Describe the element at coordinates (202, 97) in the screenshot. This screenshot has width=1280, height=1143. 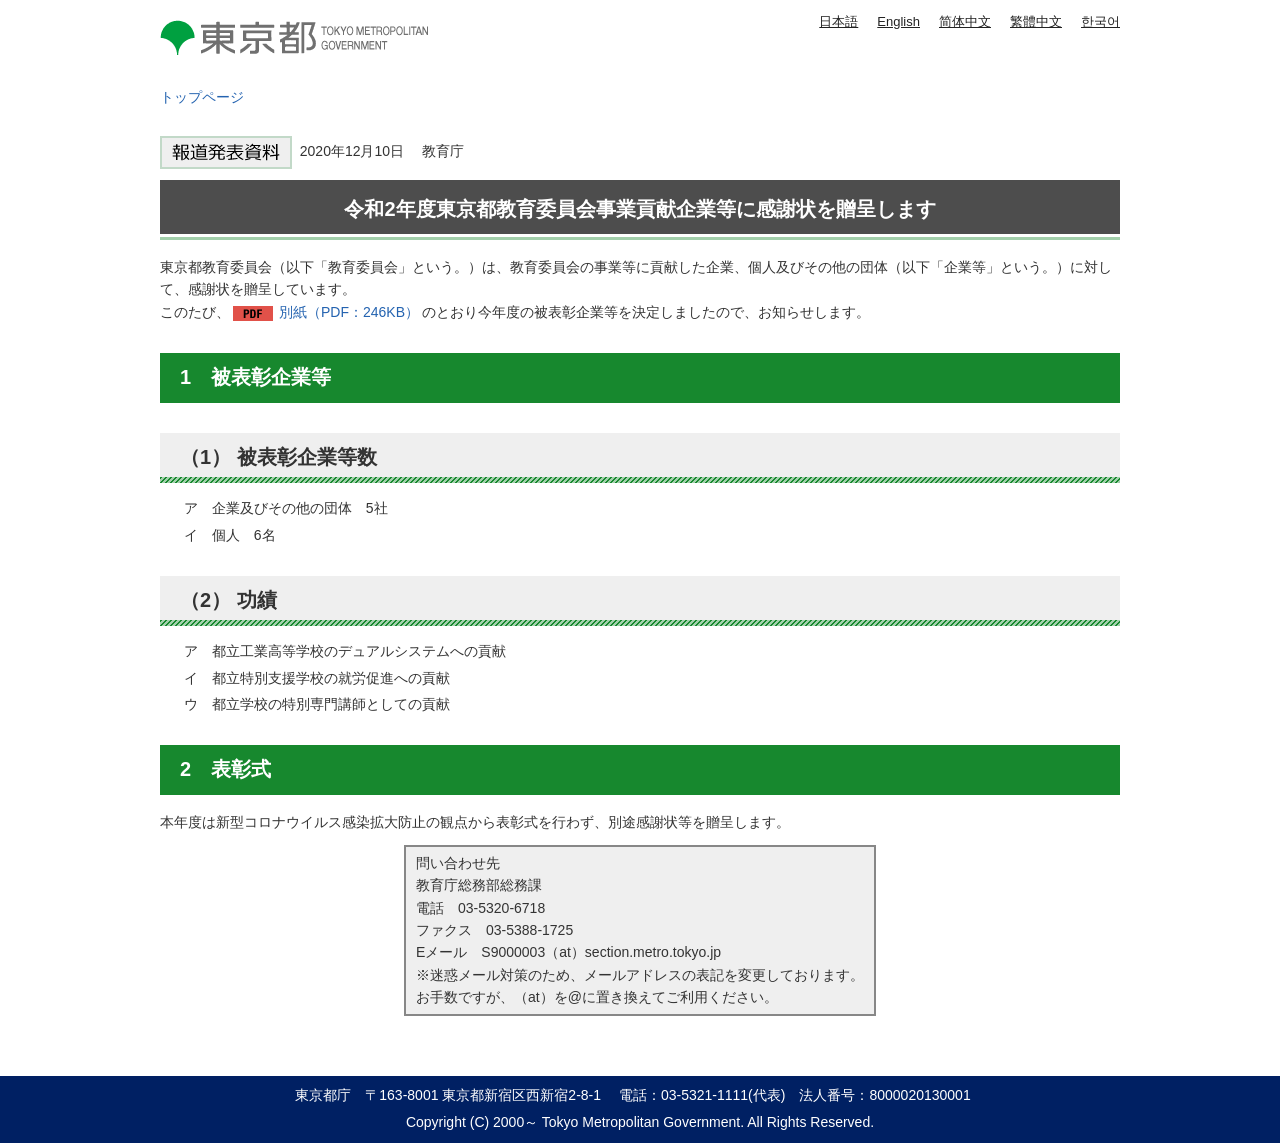
I see `トップページ` at that location.